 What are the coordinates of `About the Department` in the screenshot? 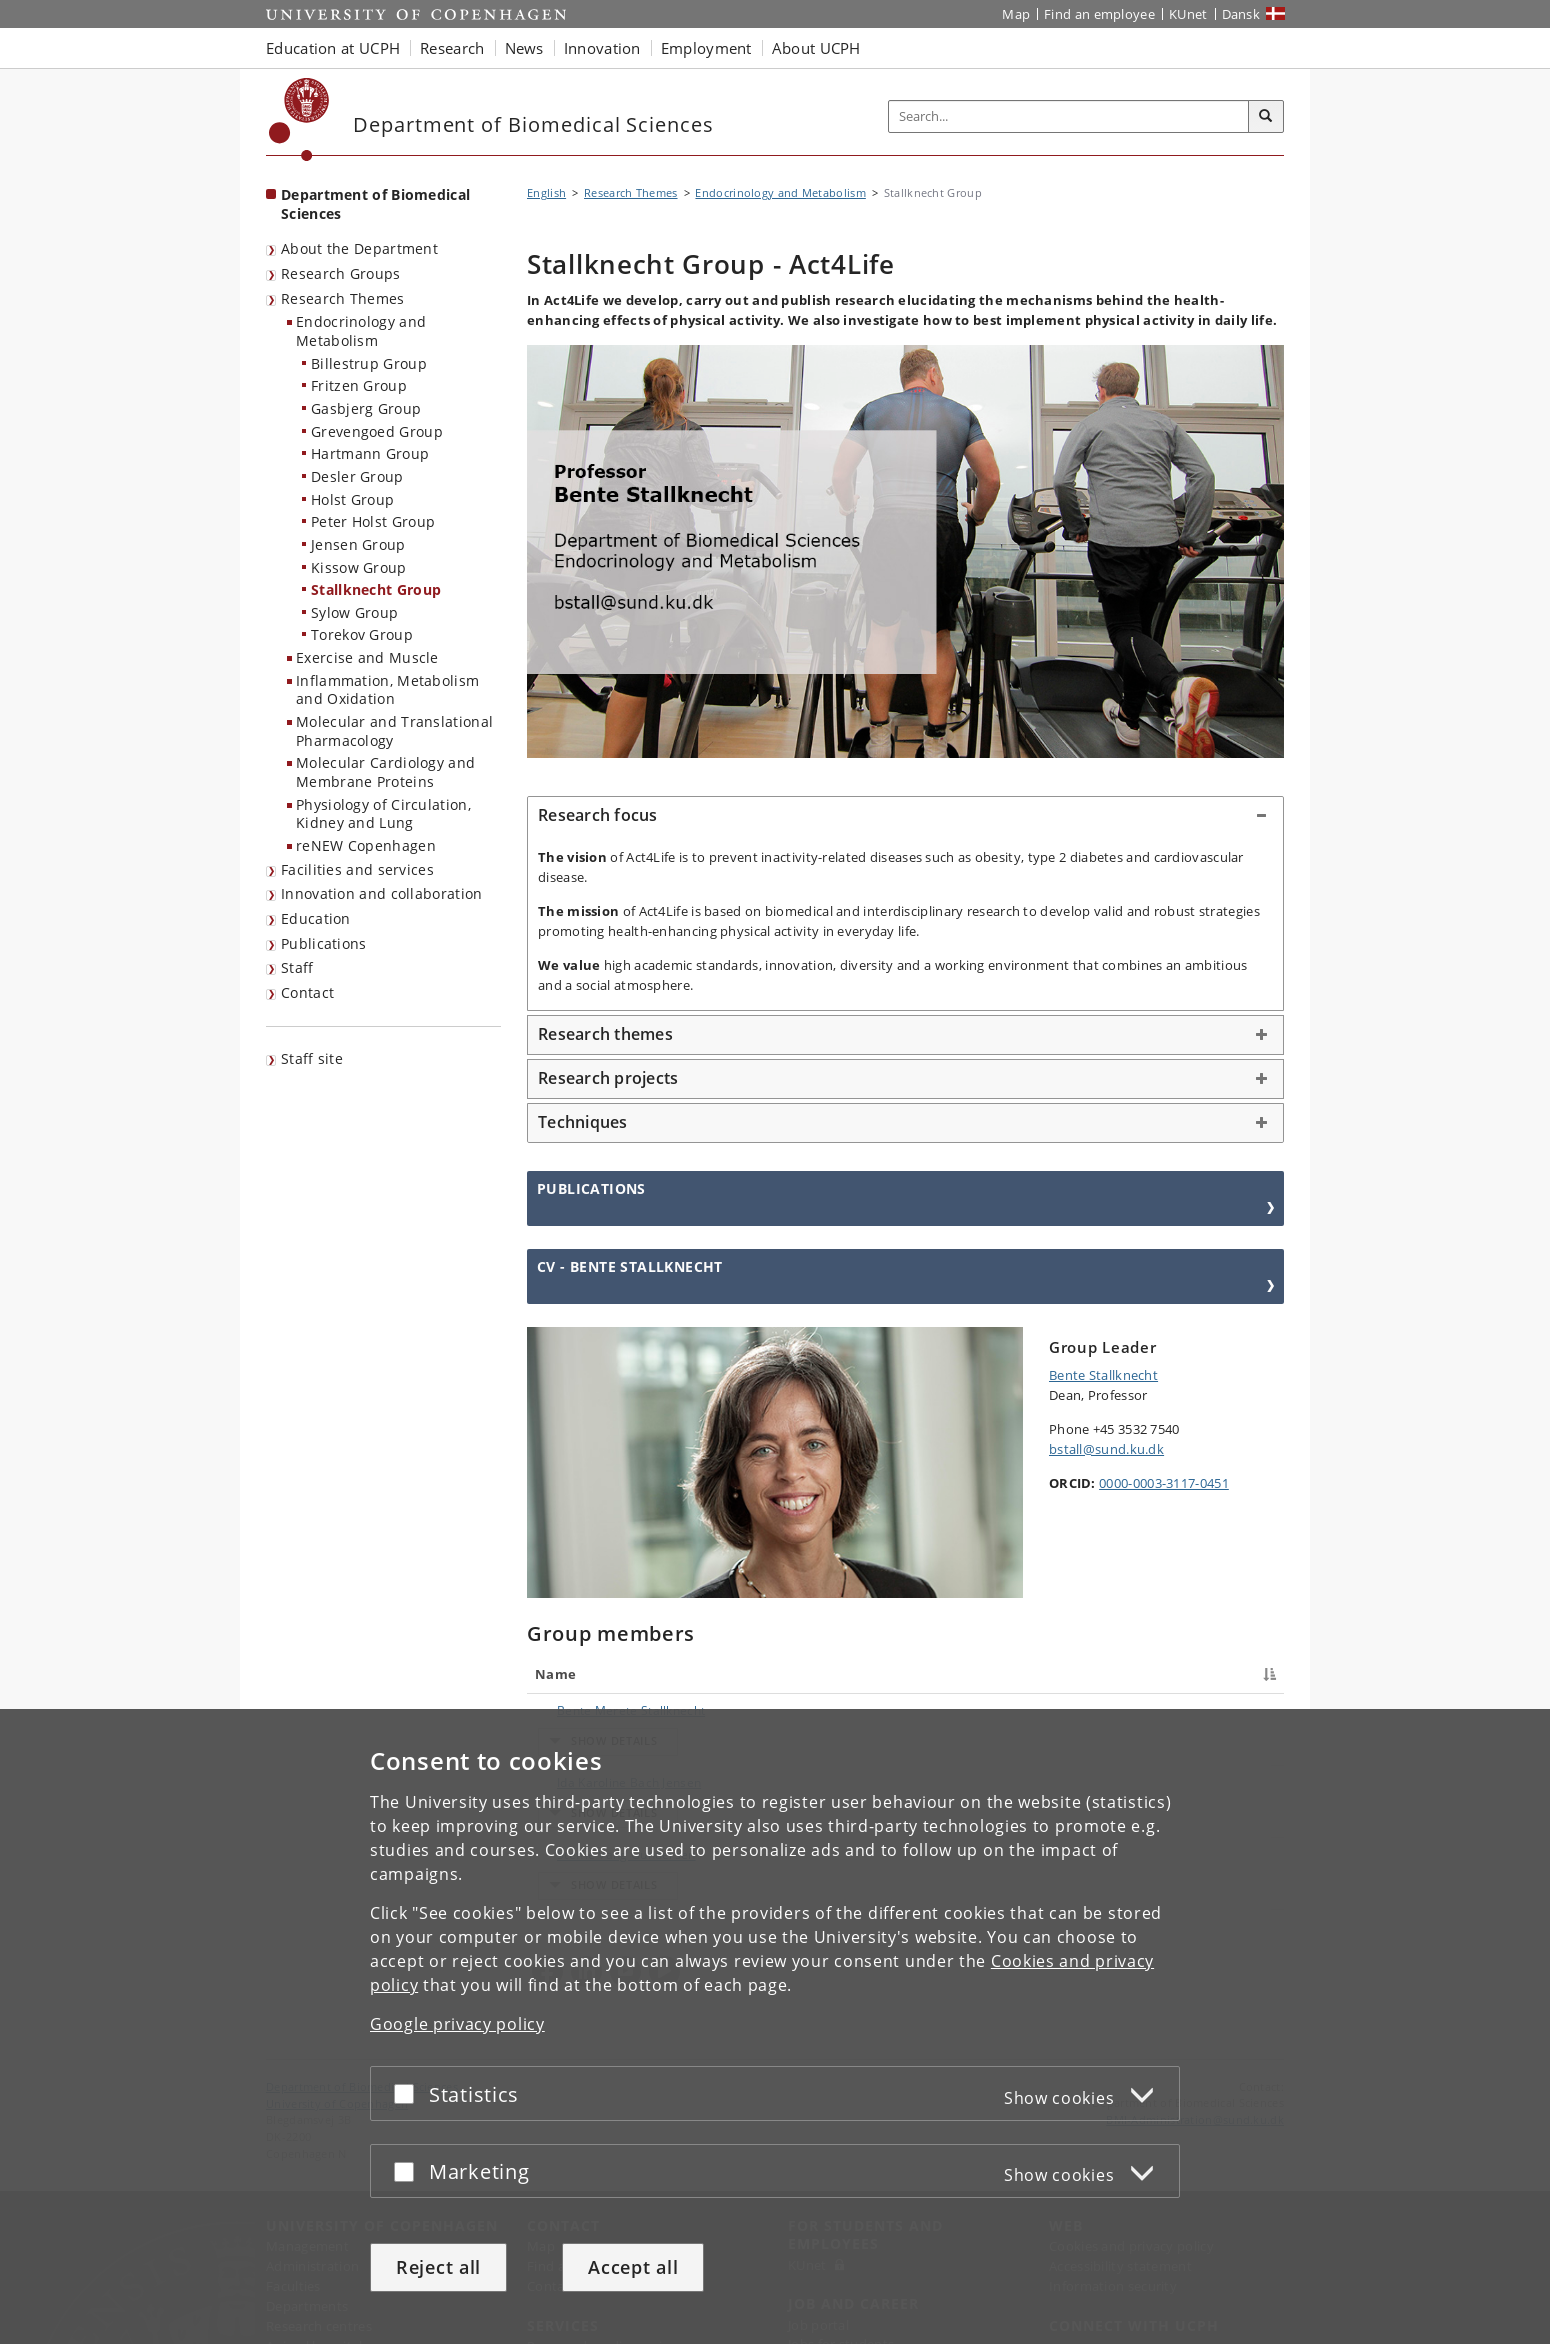 It's located at (359, 248).